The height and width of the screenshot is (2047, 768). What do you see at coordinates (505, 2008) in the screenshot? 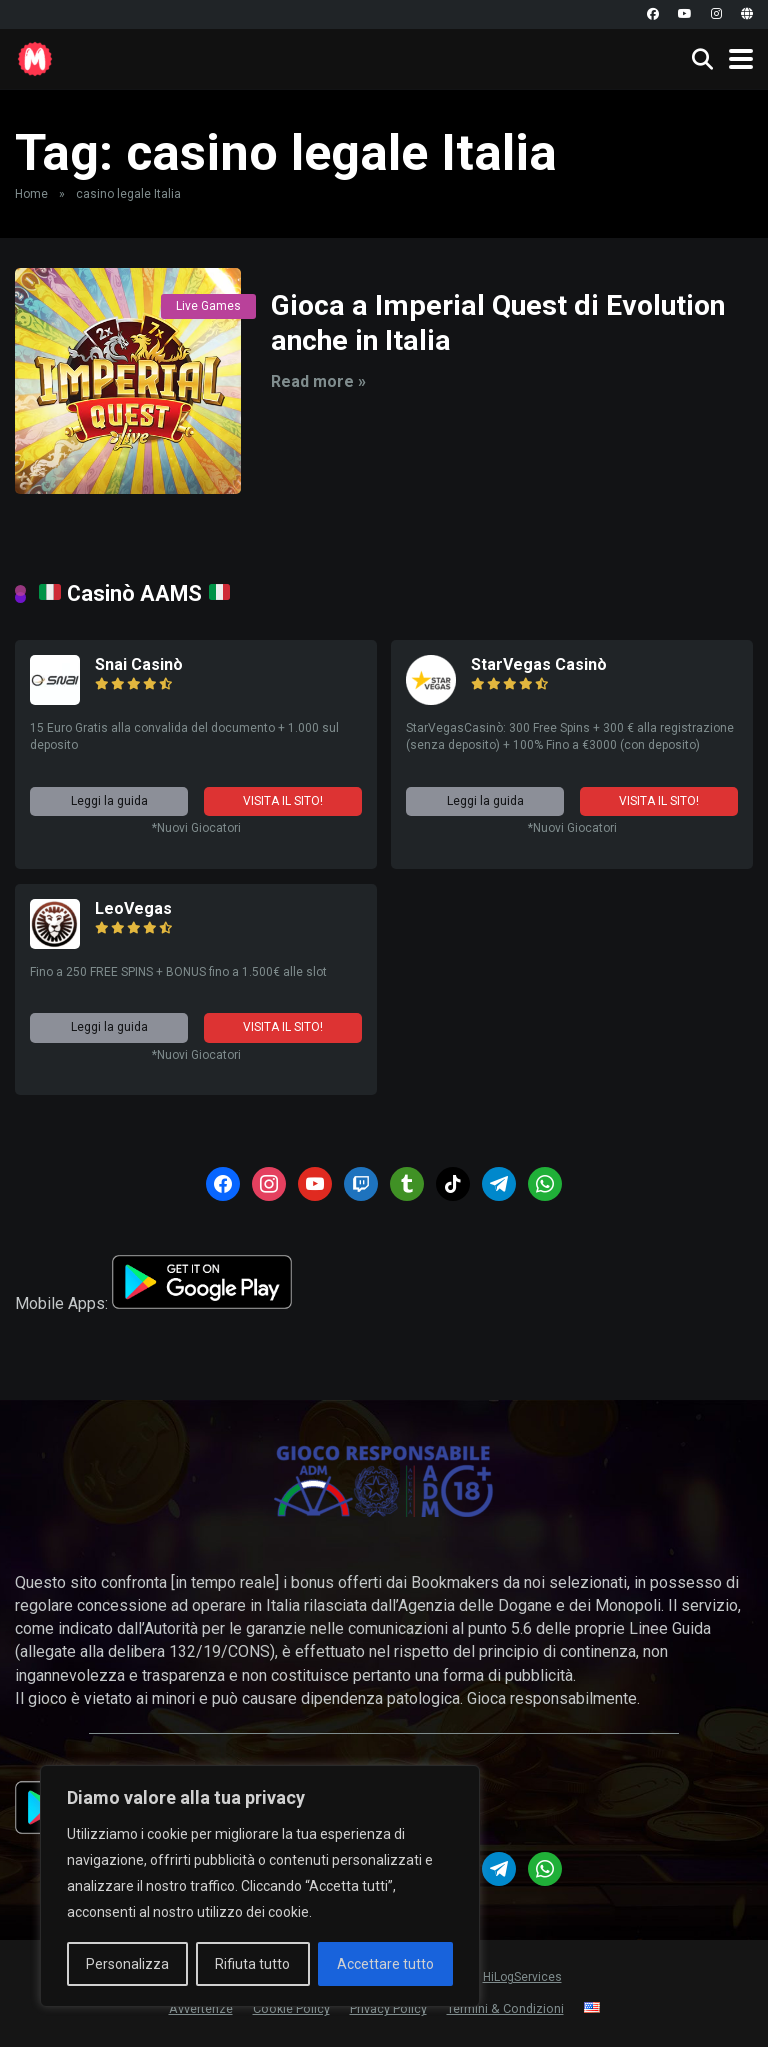
I see `Termini & Condizioni` at bounding box center [505, 2008].